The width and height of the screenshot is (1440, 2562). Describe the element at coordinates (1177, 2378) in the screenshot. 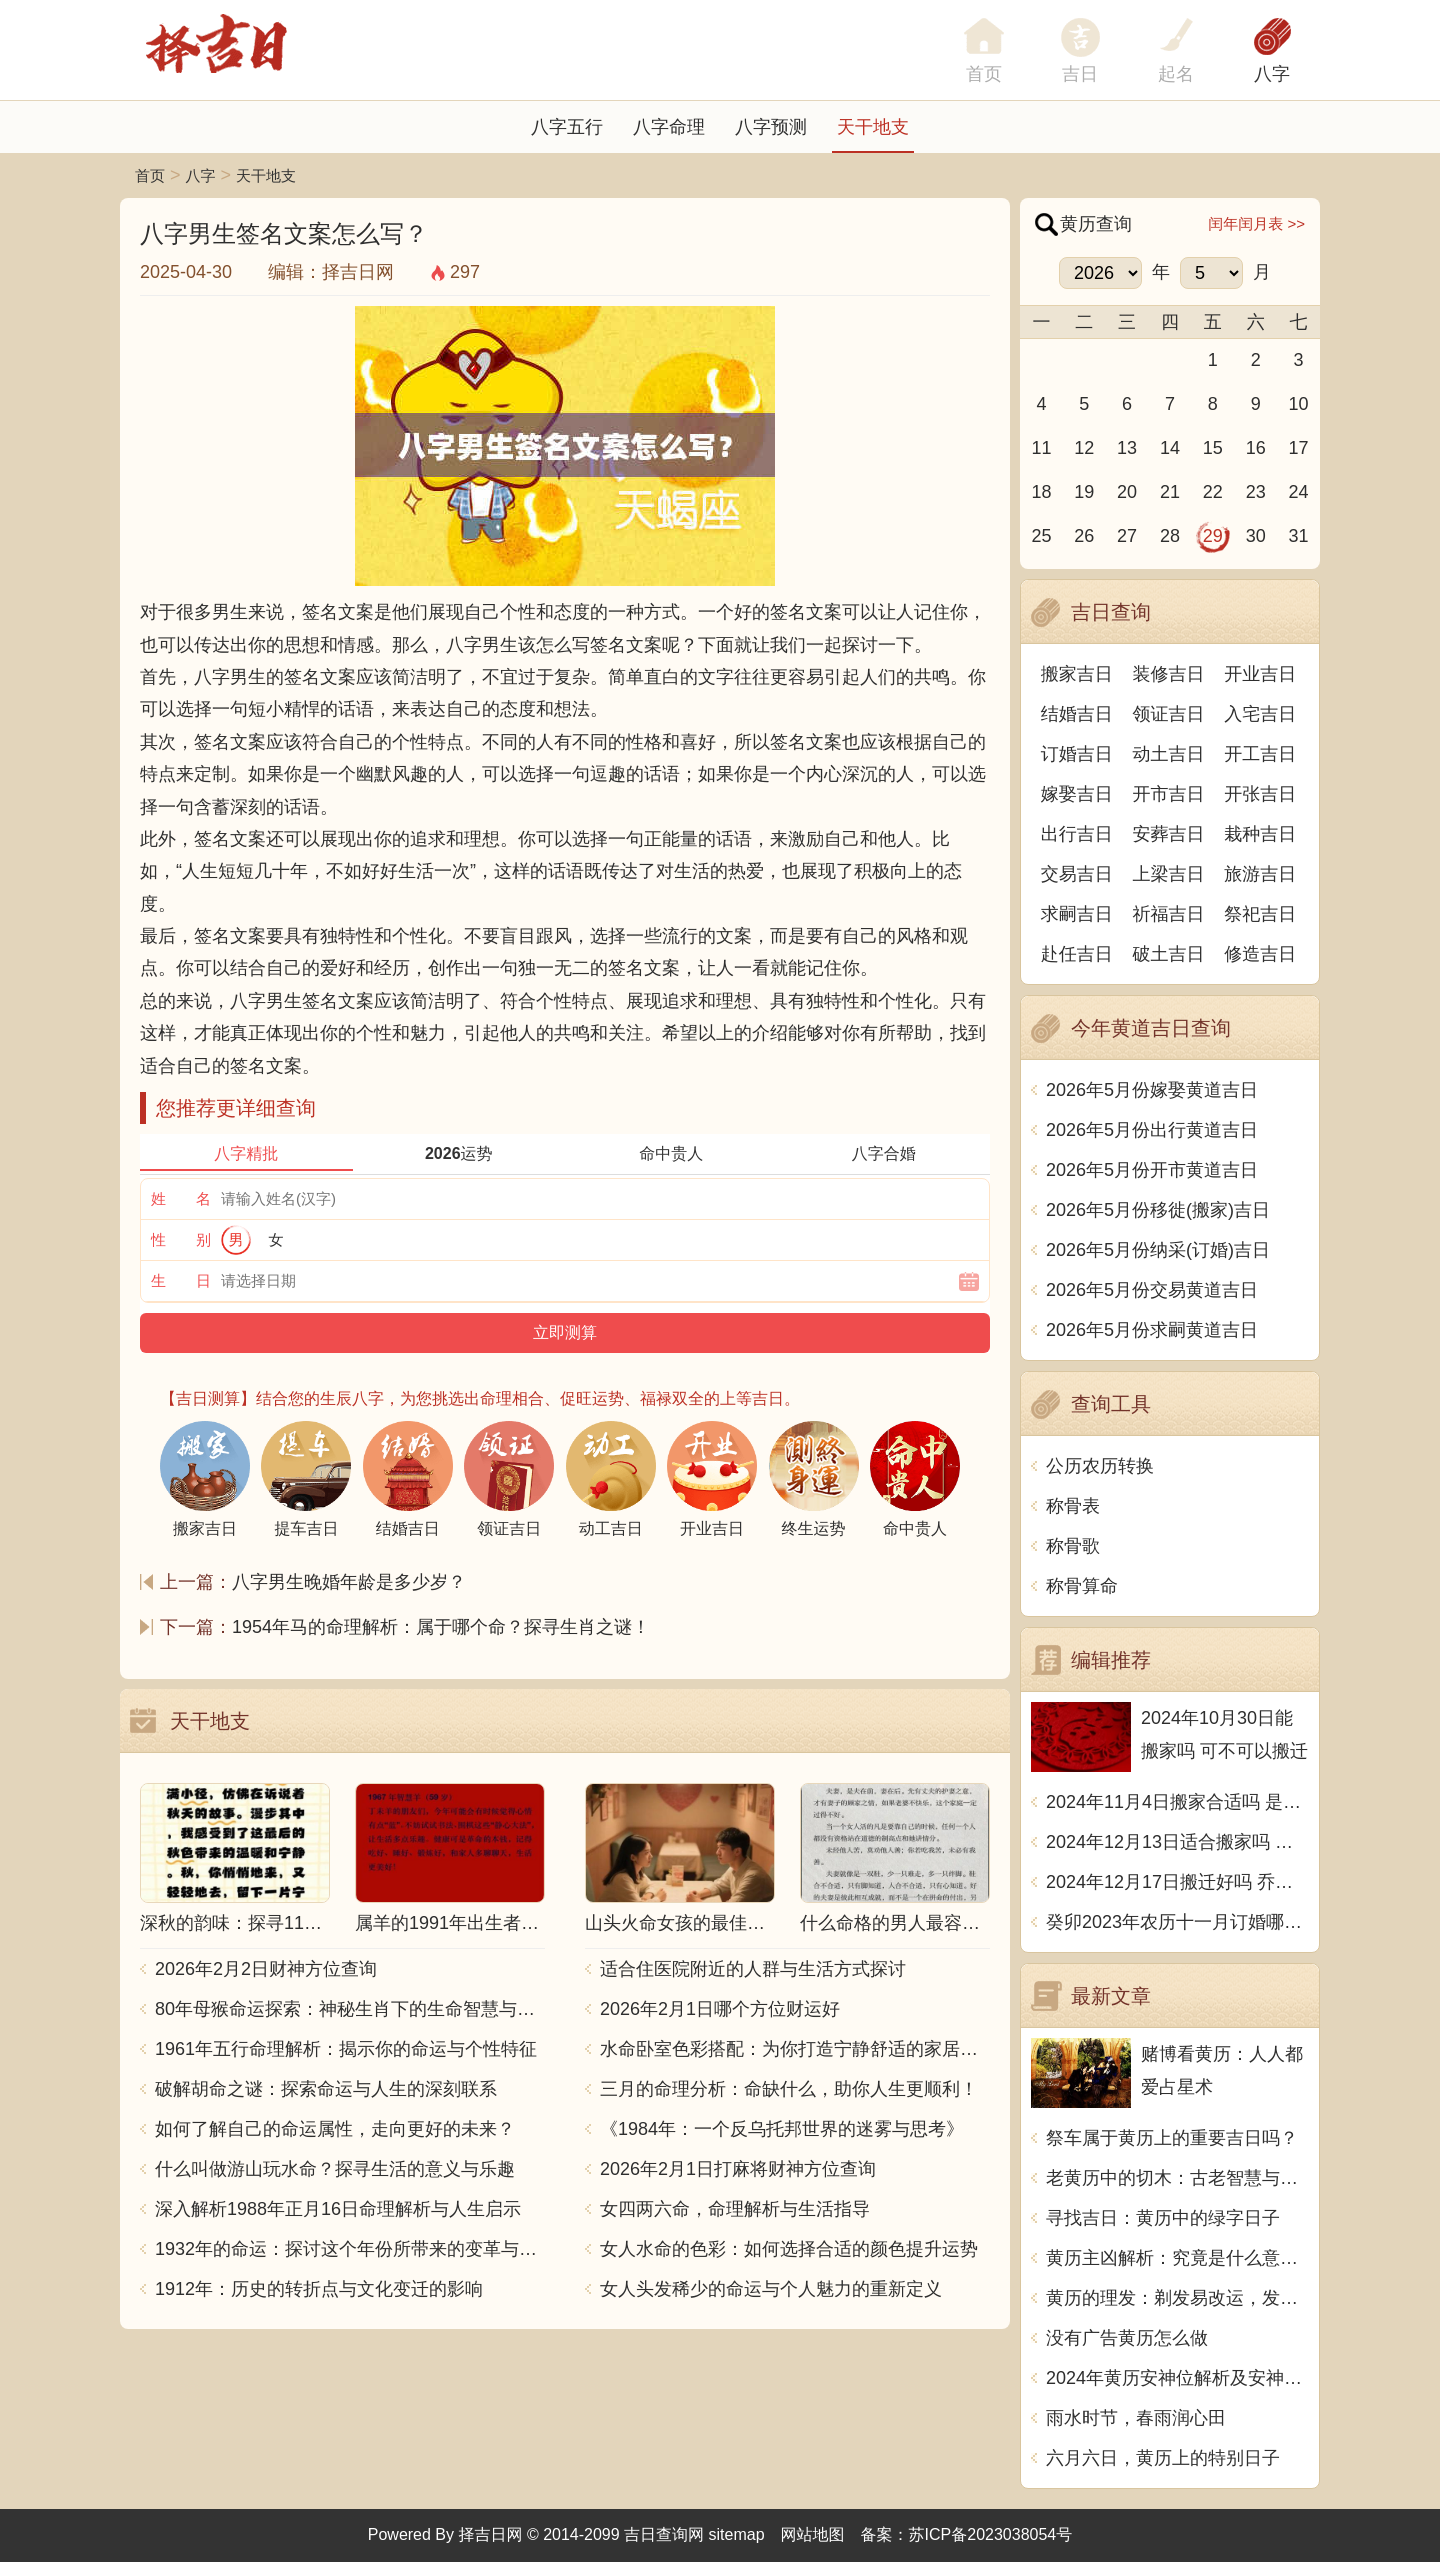

I see `2024年黄历安神位解析及安神位的意义` at that location.